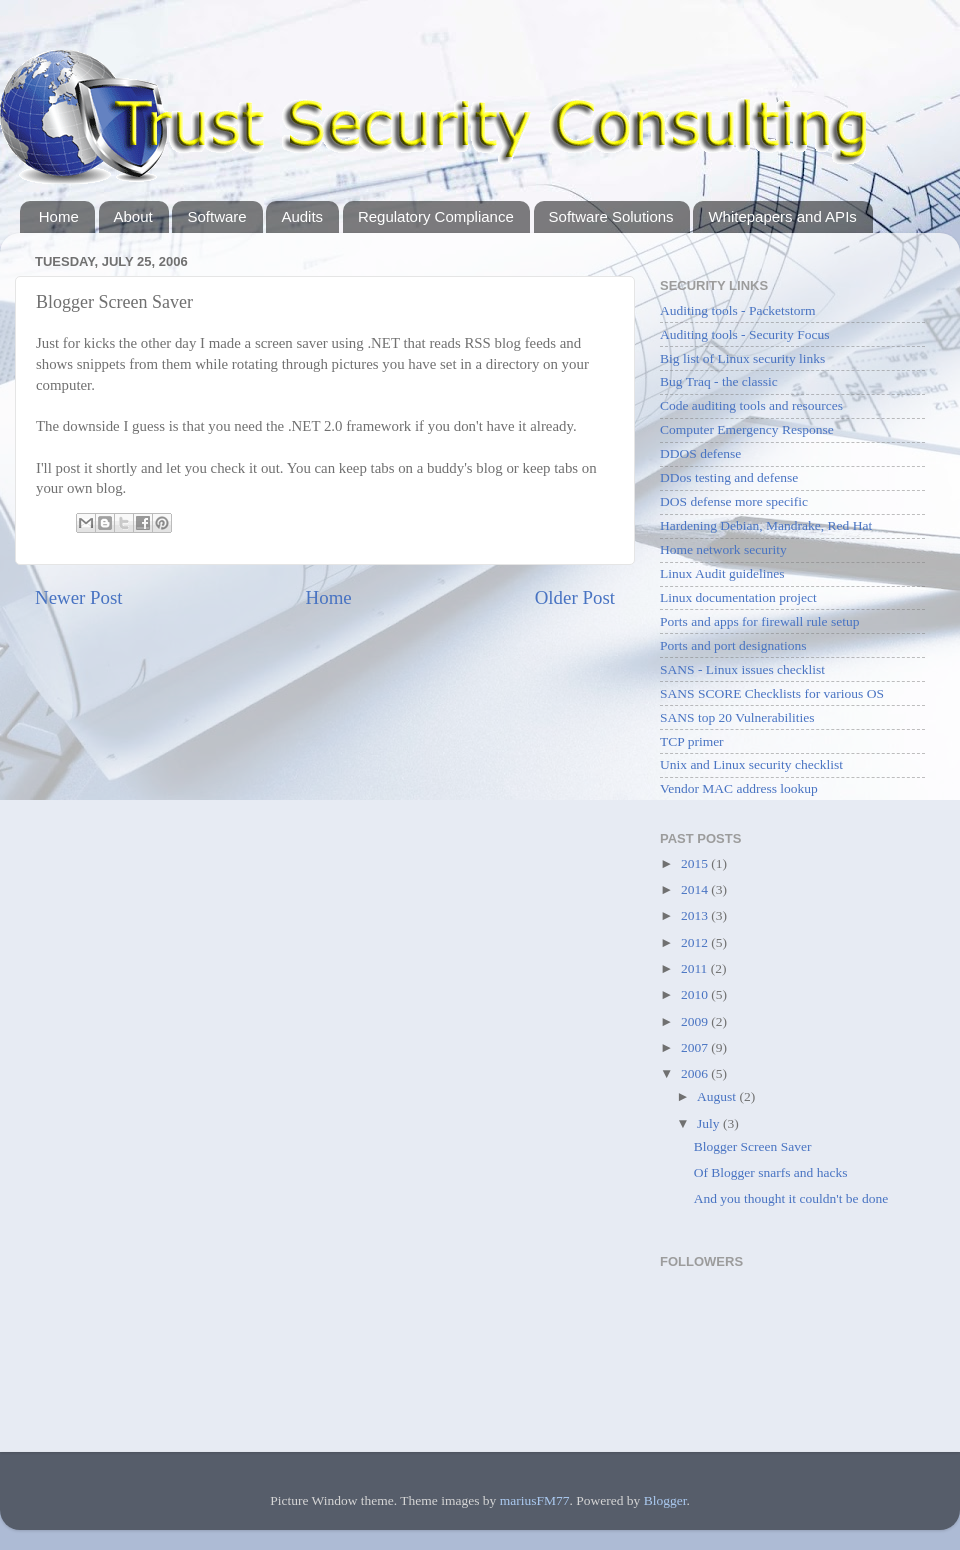 Image resolution: width=960 pixels, height=1550 pixels. I want to click on Newer Post, so click(79, 597).